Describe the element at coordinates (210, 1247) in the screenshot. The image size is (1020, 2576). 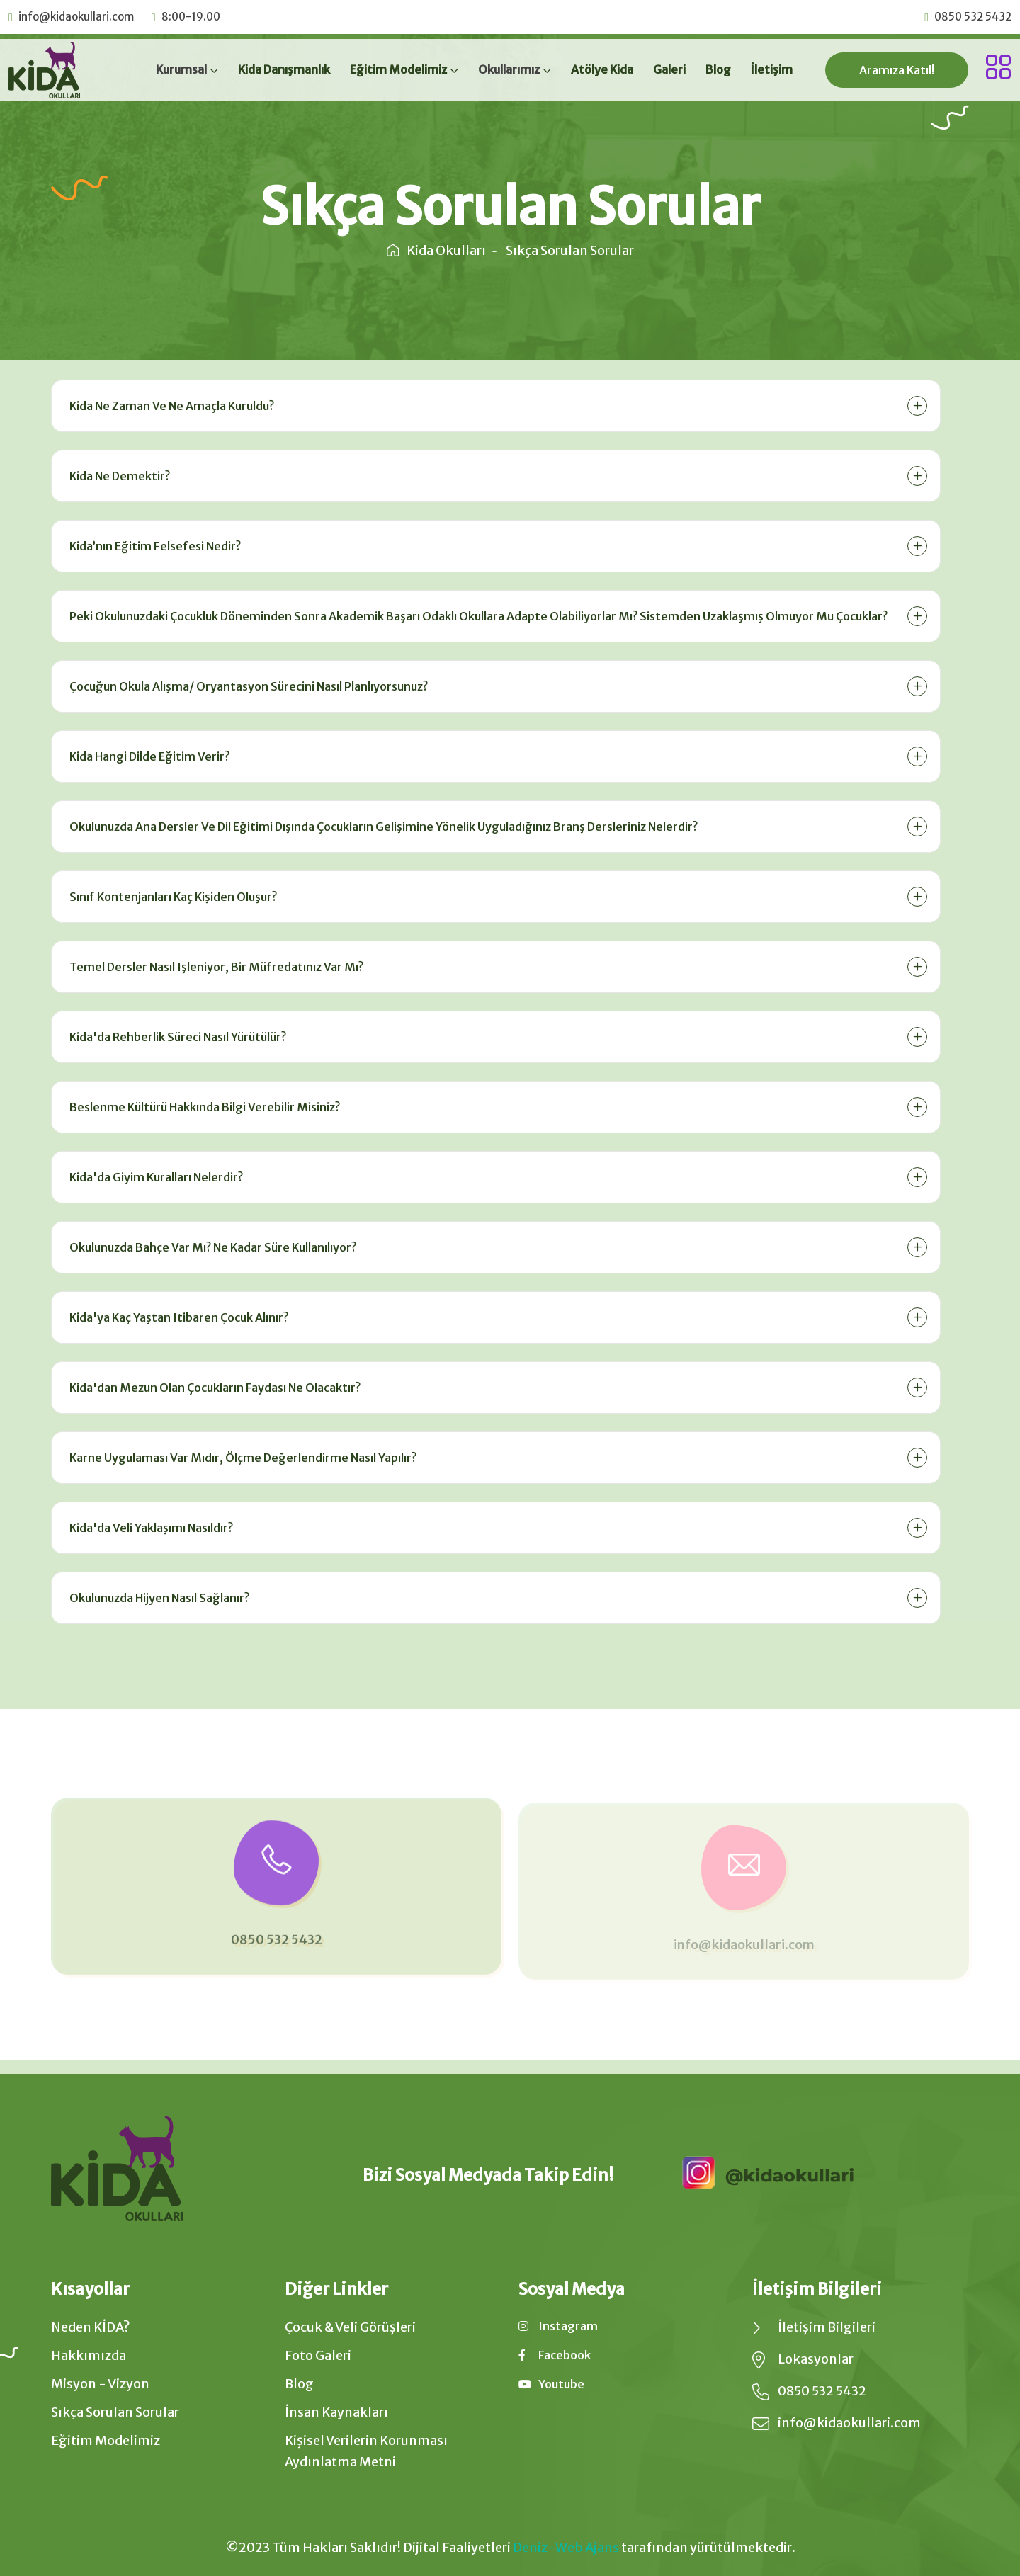
I see `Okulunuzda bahçe var mı? Ne kadar süre kullanılıyor?` at that location.